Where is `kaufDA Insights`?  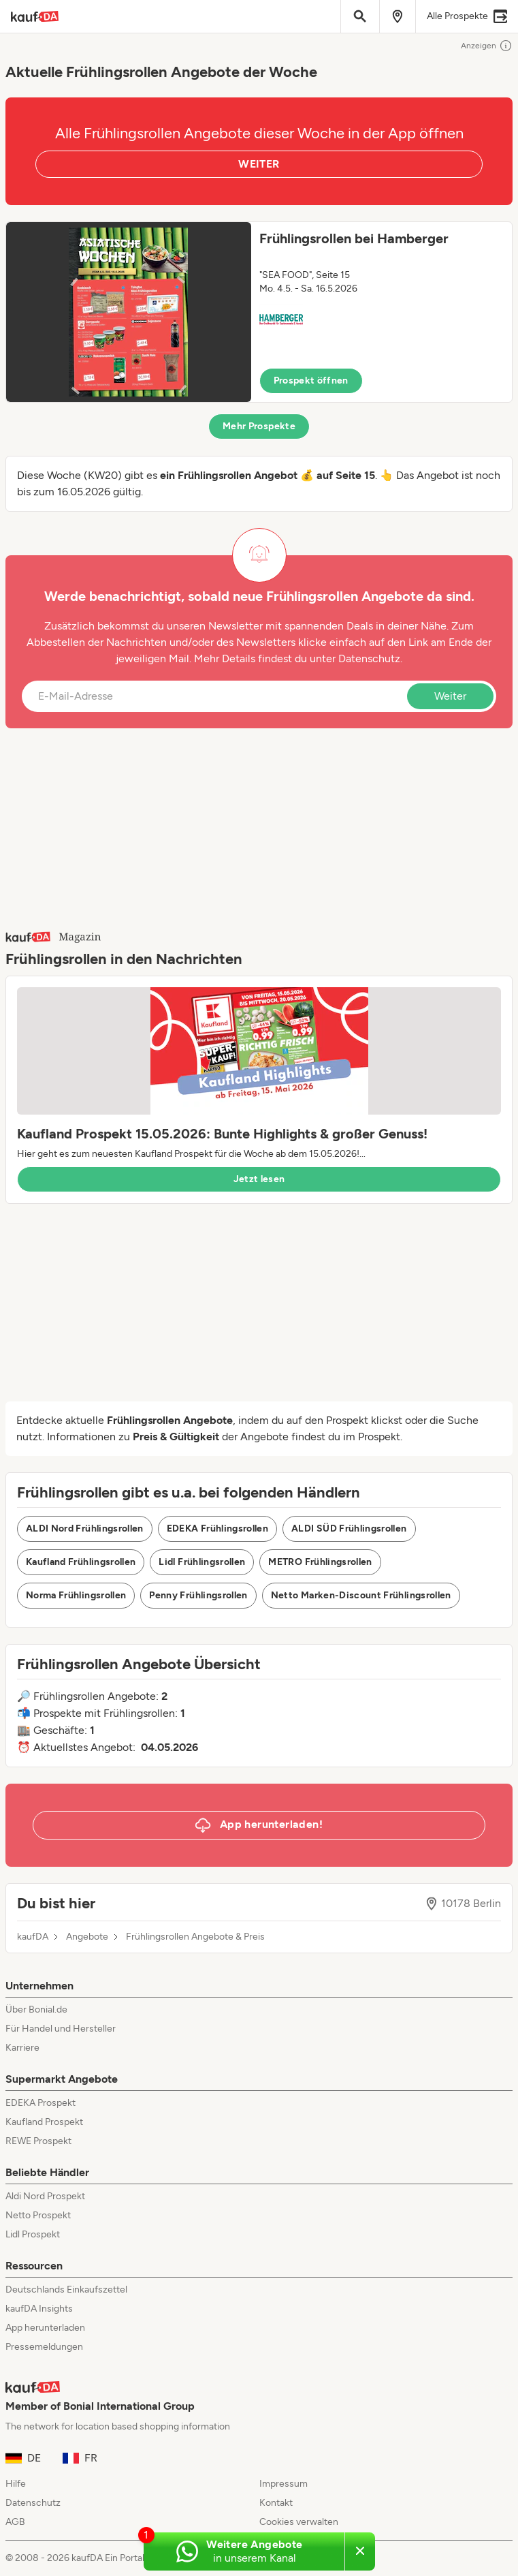
kaufDA Insights is located at coordinates (39, 2308).